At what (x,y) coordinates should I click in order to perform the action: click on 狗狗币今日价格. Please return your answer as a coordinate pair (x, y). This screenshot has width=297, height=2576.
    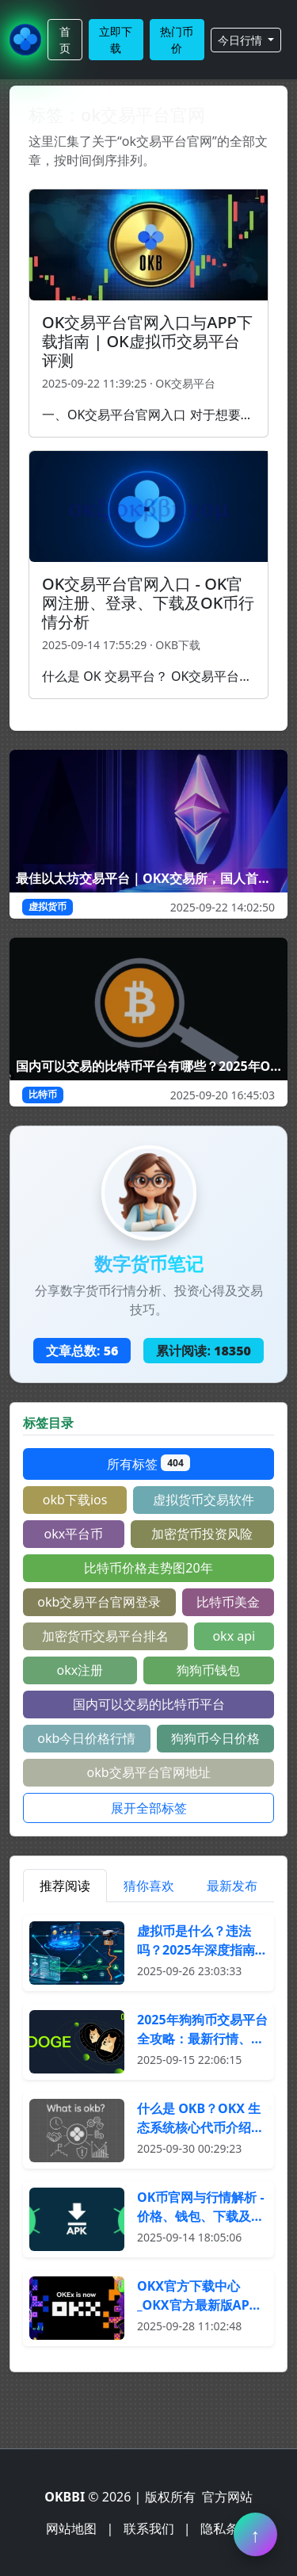
    Looking at the image, I should click on (215, 1738).